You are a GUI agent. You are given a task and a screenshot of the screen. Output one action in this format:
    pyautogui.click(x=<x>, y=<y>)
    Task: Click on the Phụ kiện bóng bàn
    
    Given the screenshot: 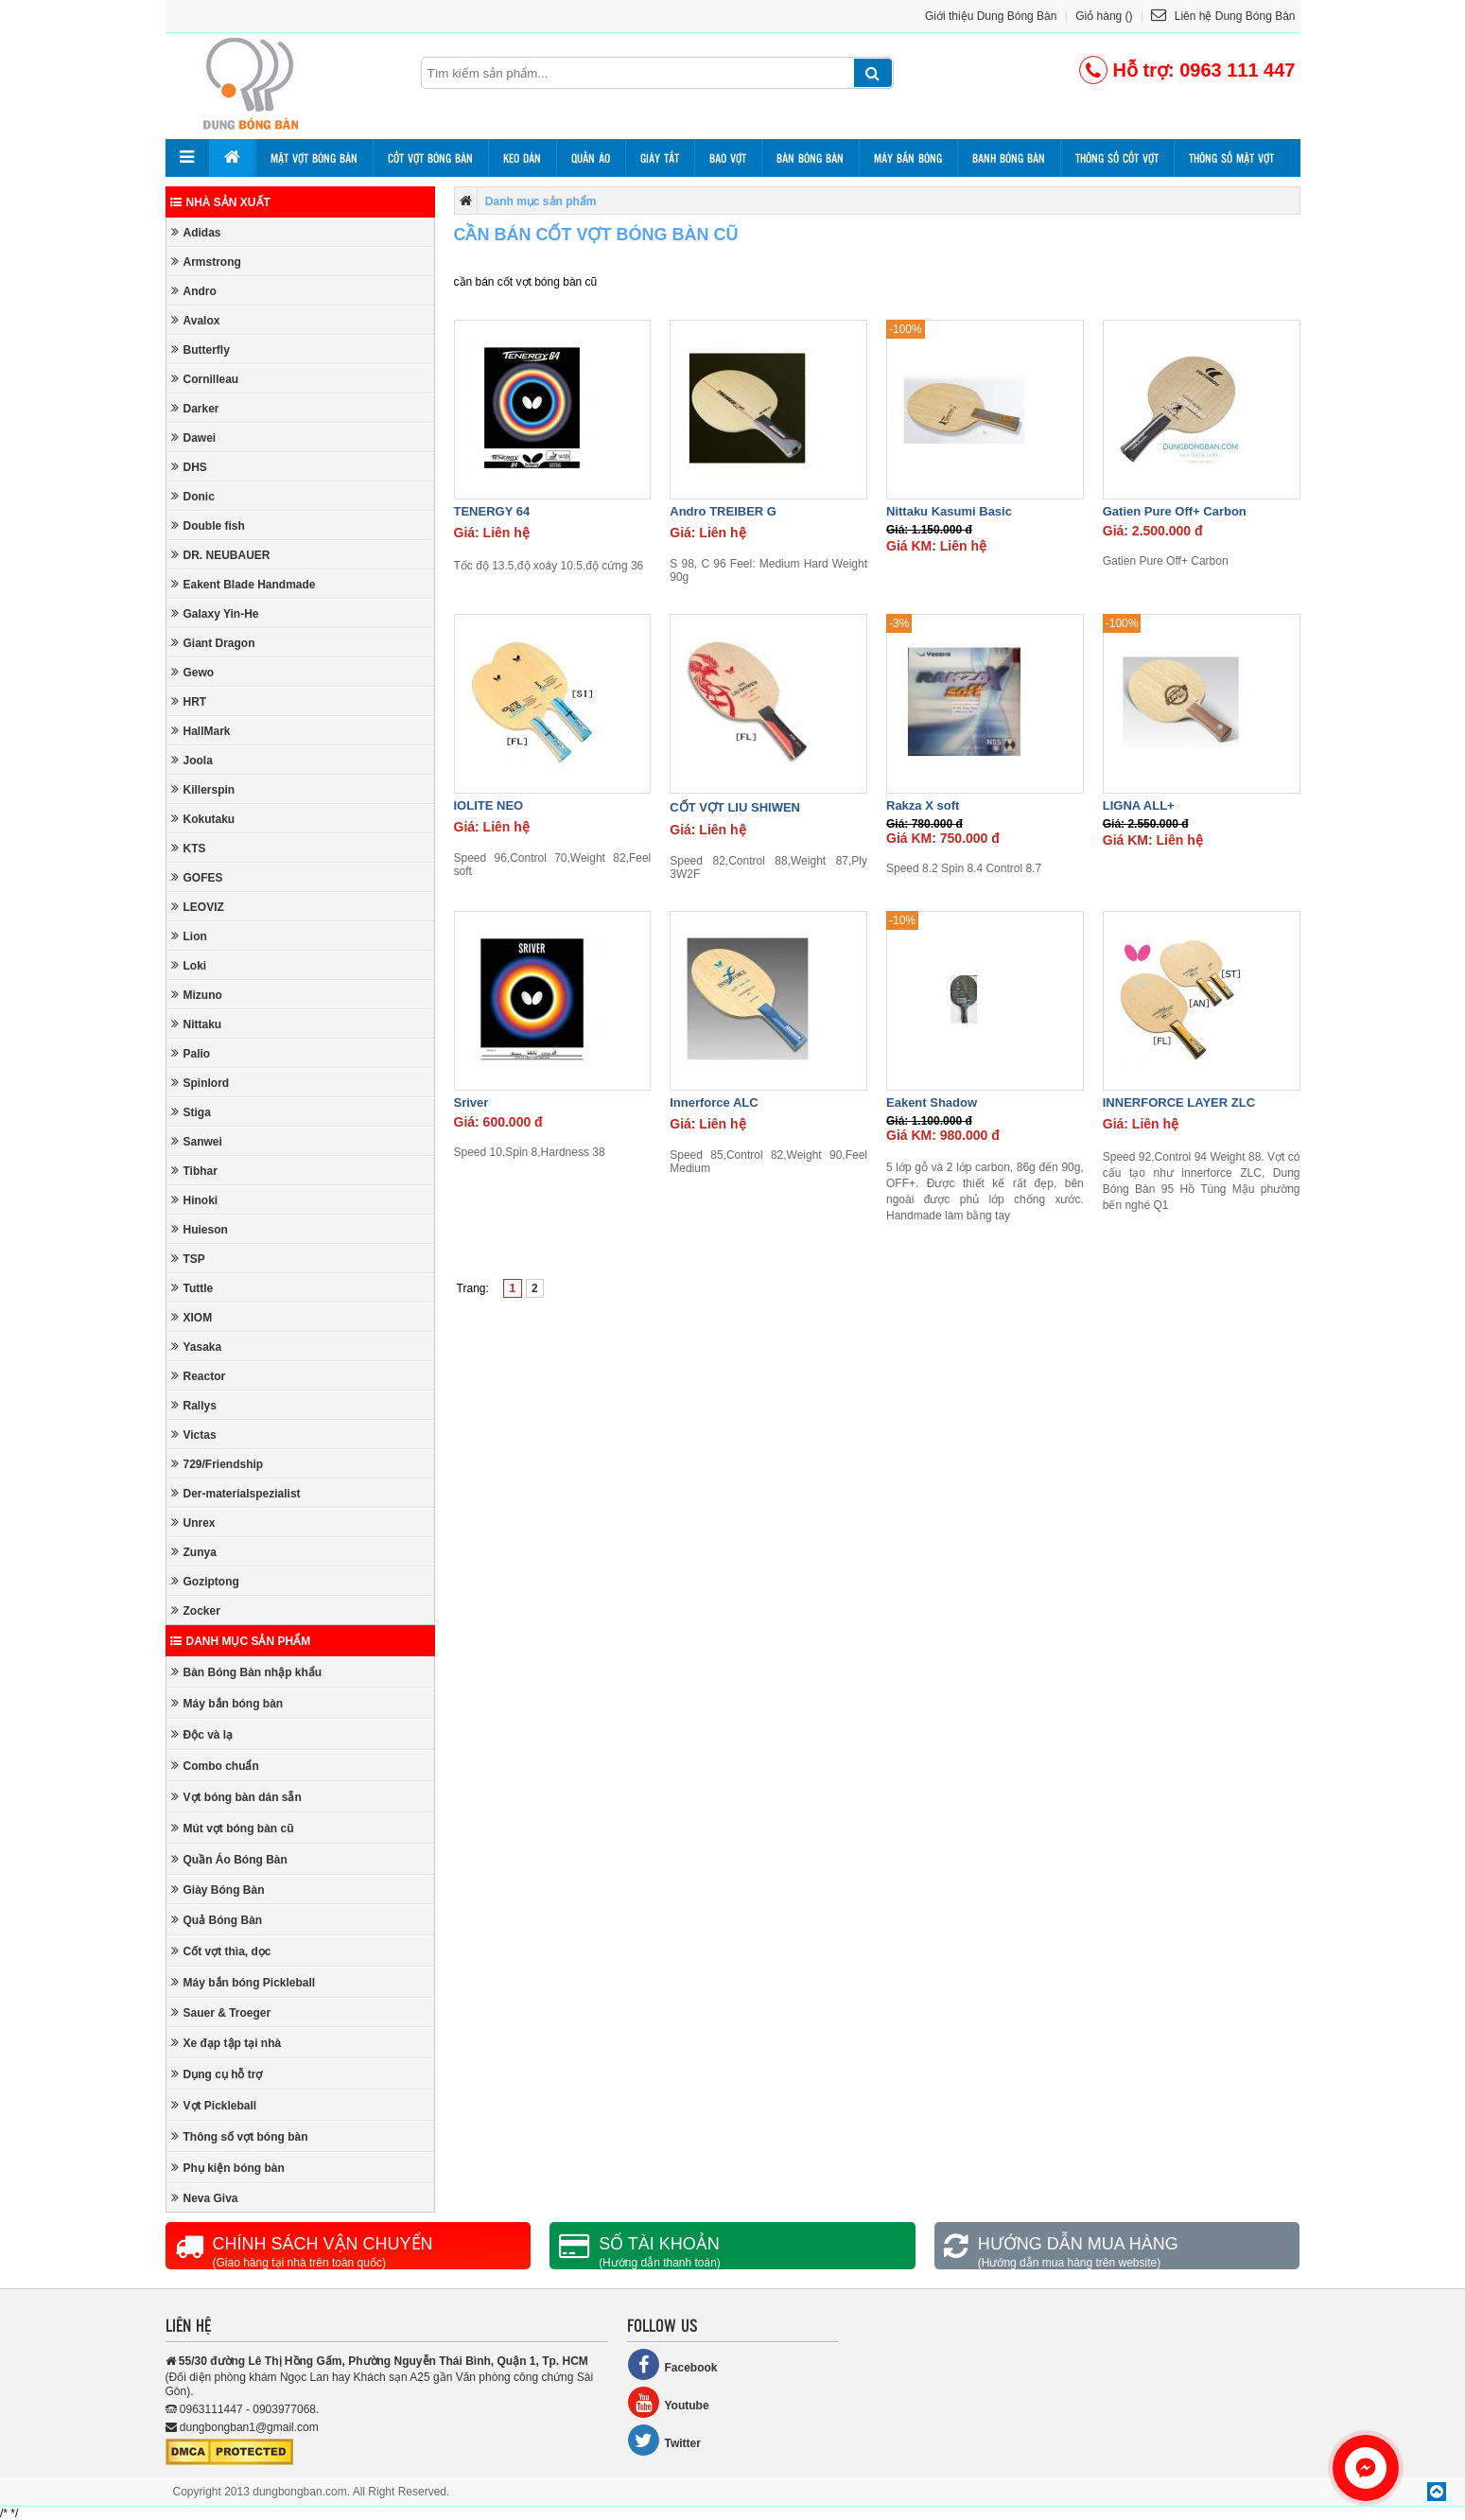 What is the action you would take?
    pyautogui.click(x=228, y=2168)
    